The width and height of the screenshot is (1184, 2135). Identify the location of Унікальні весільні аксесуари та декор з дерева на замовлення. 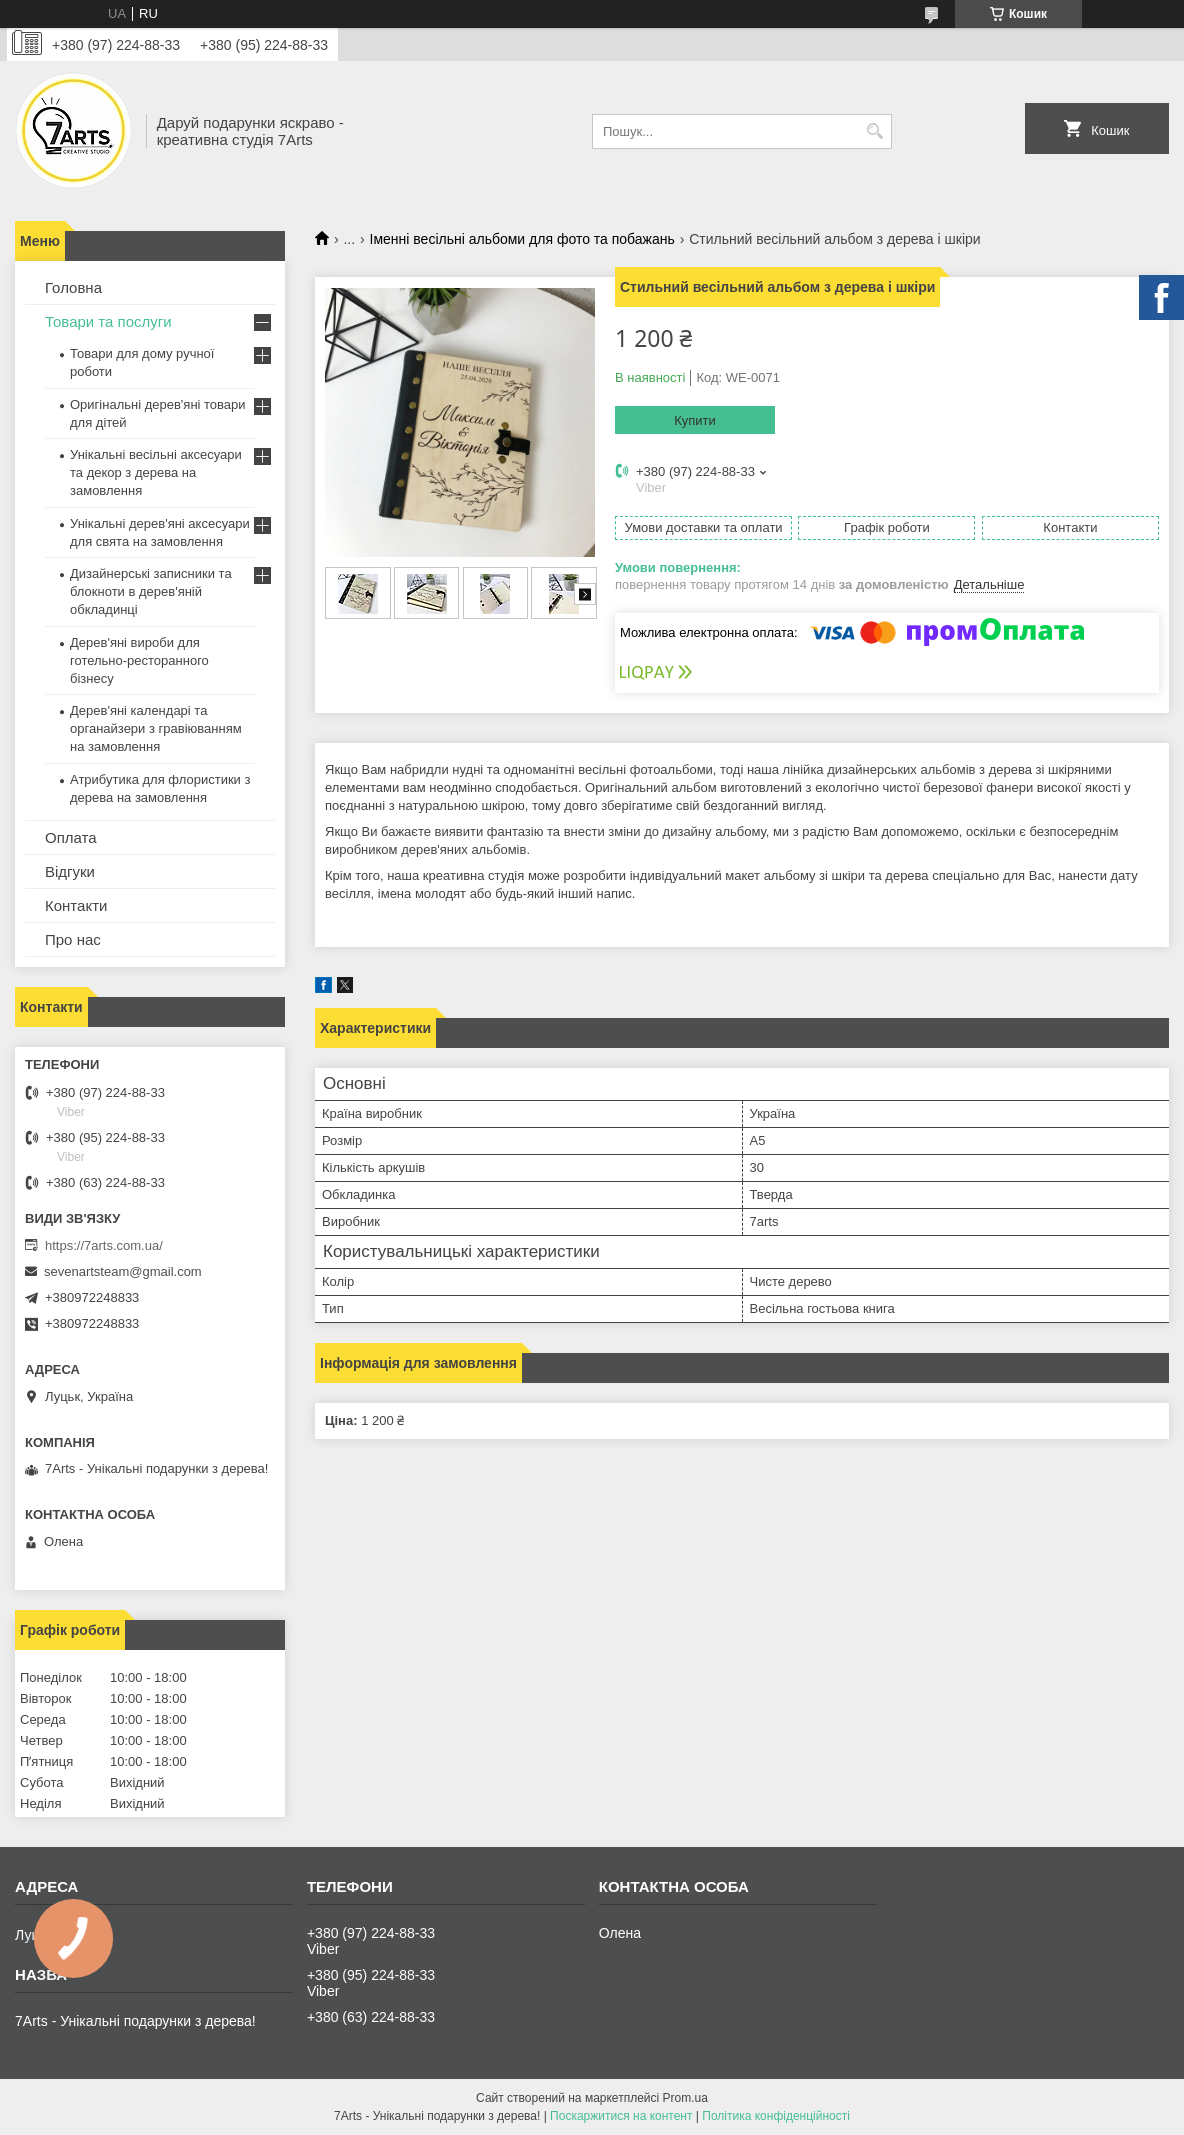
(156, 472).